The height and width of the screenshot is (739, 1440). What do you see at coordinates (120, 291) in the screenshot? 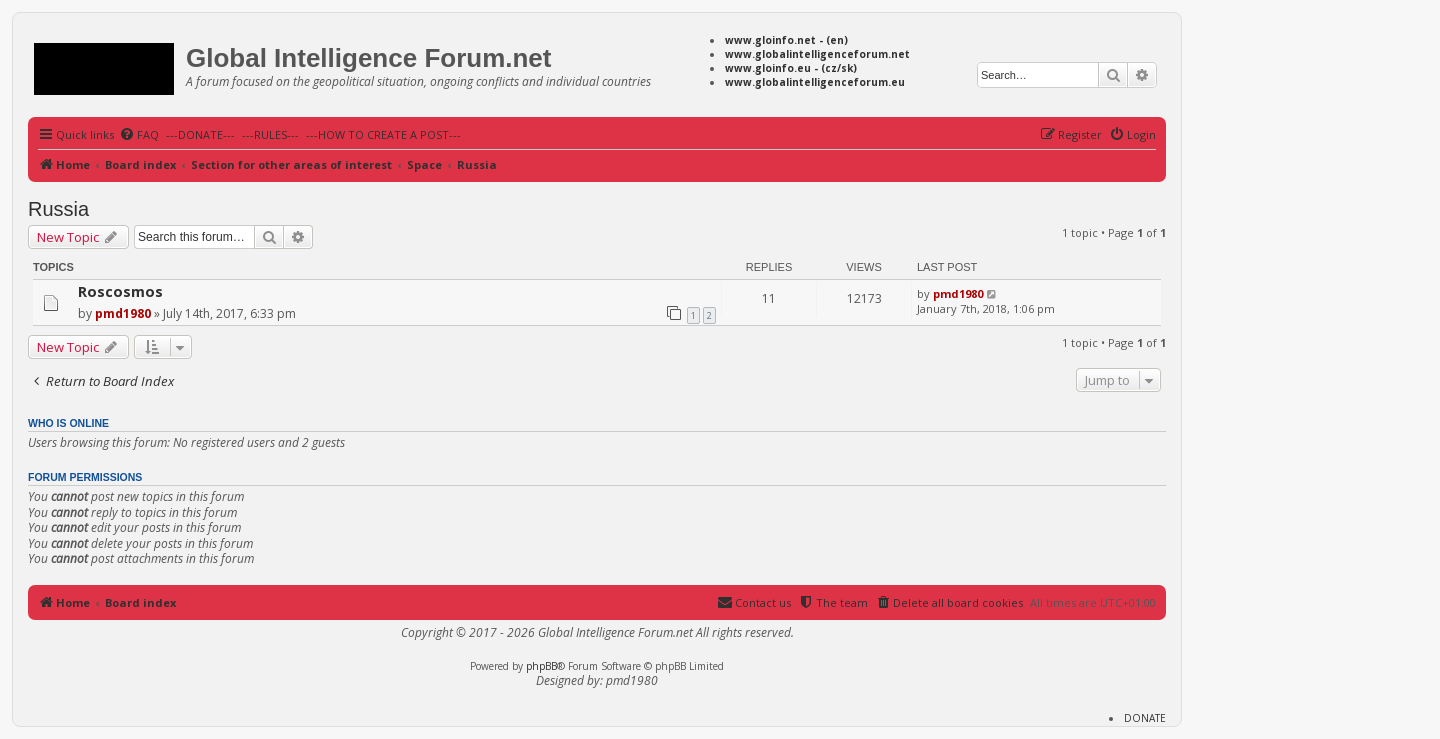
I see `Roscosmos` at bounding box center [120, 291].